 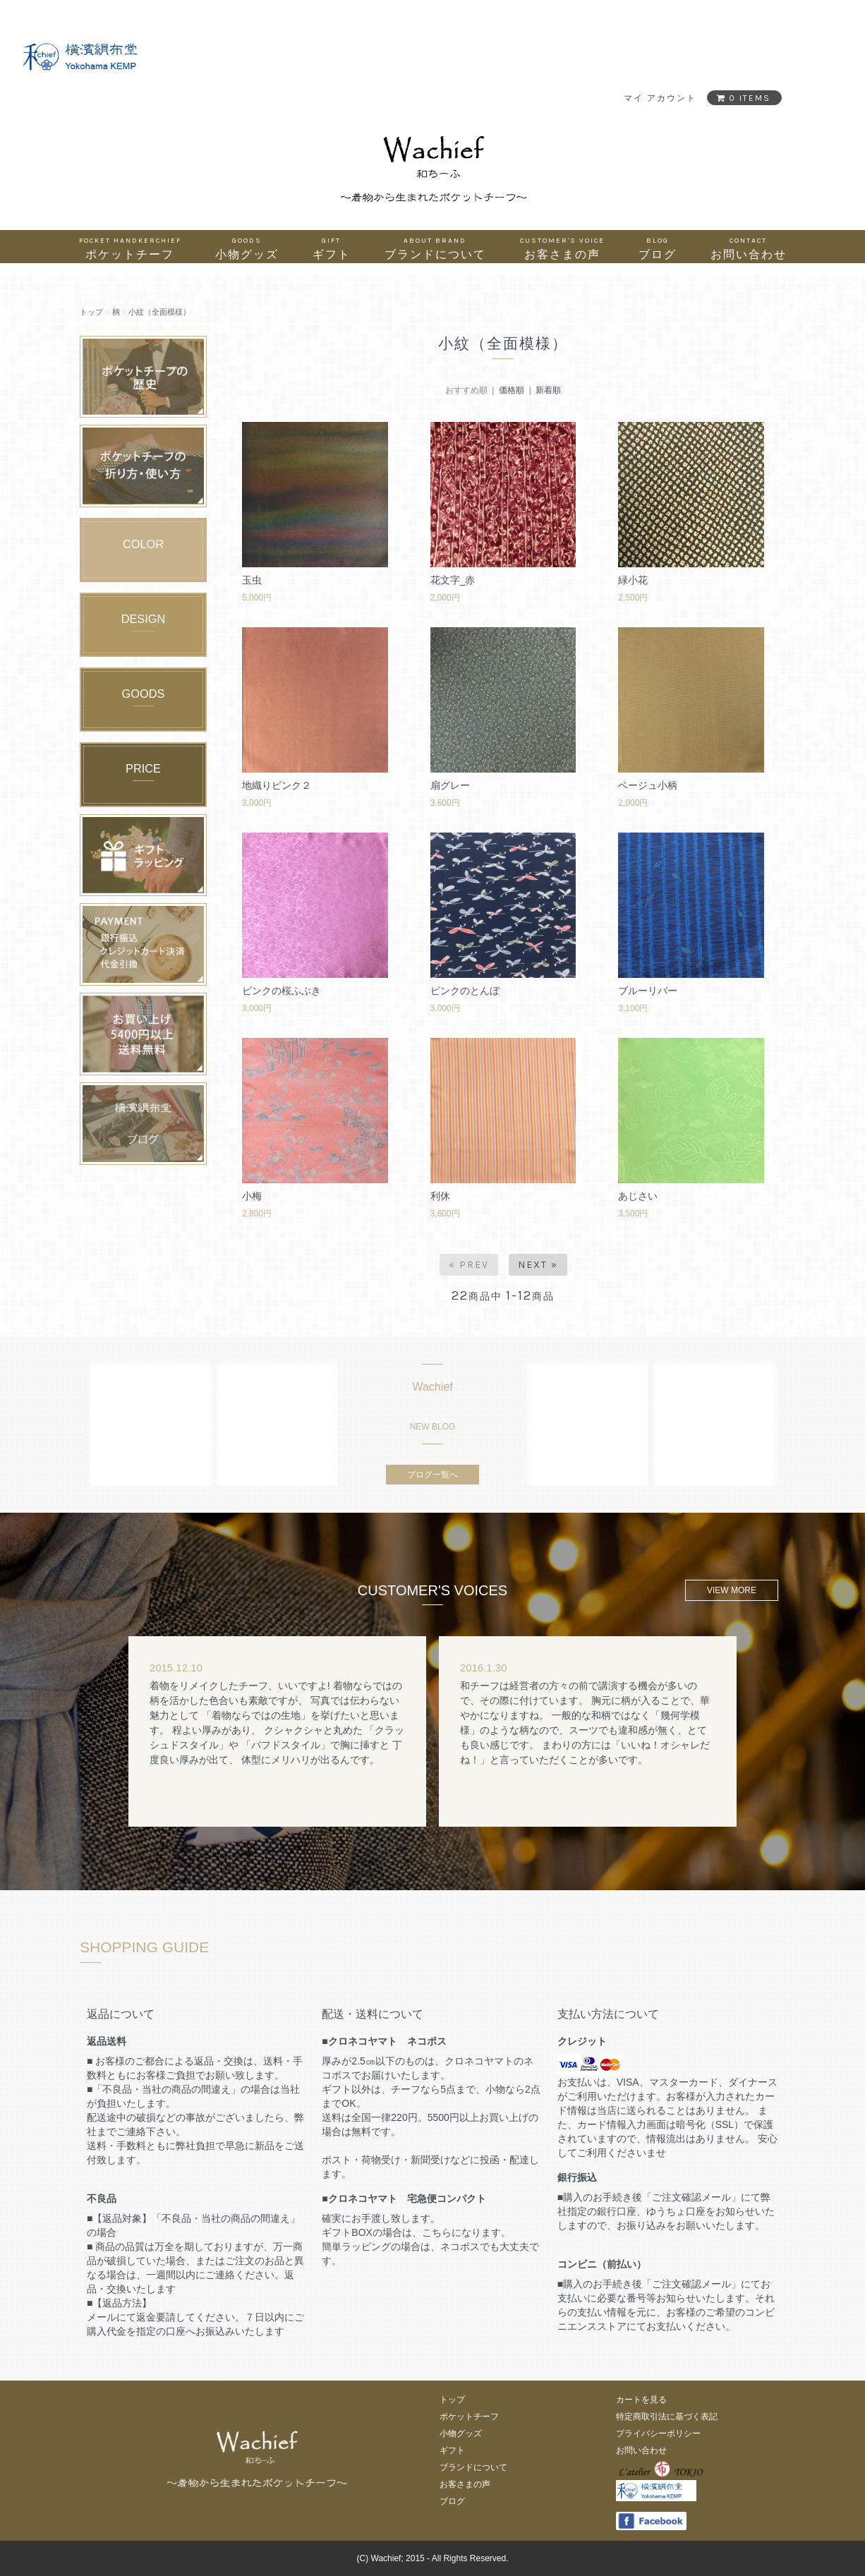 I want to click on トップ, so click(x=91, y=312).